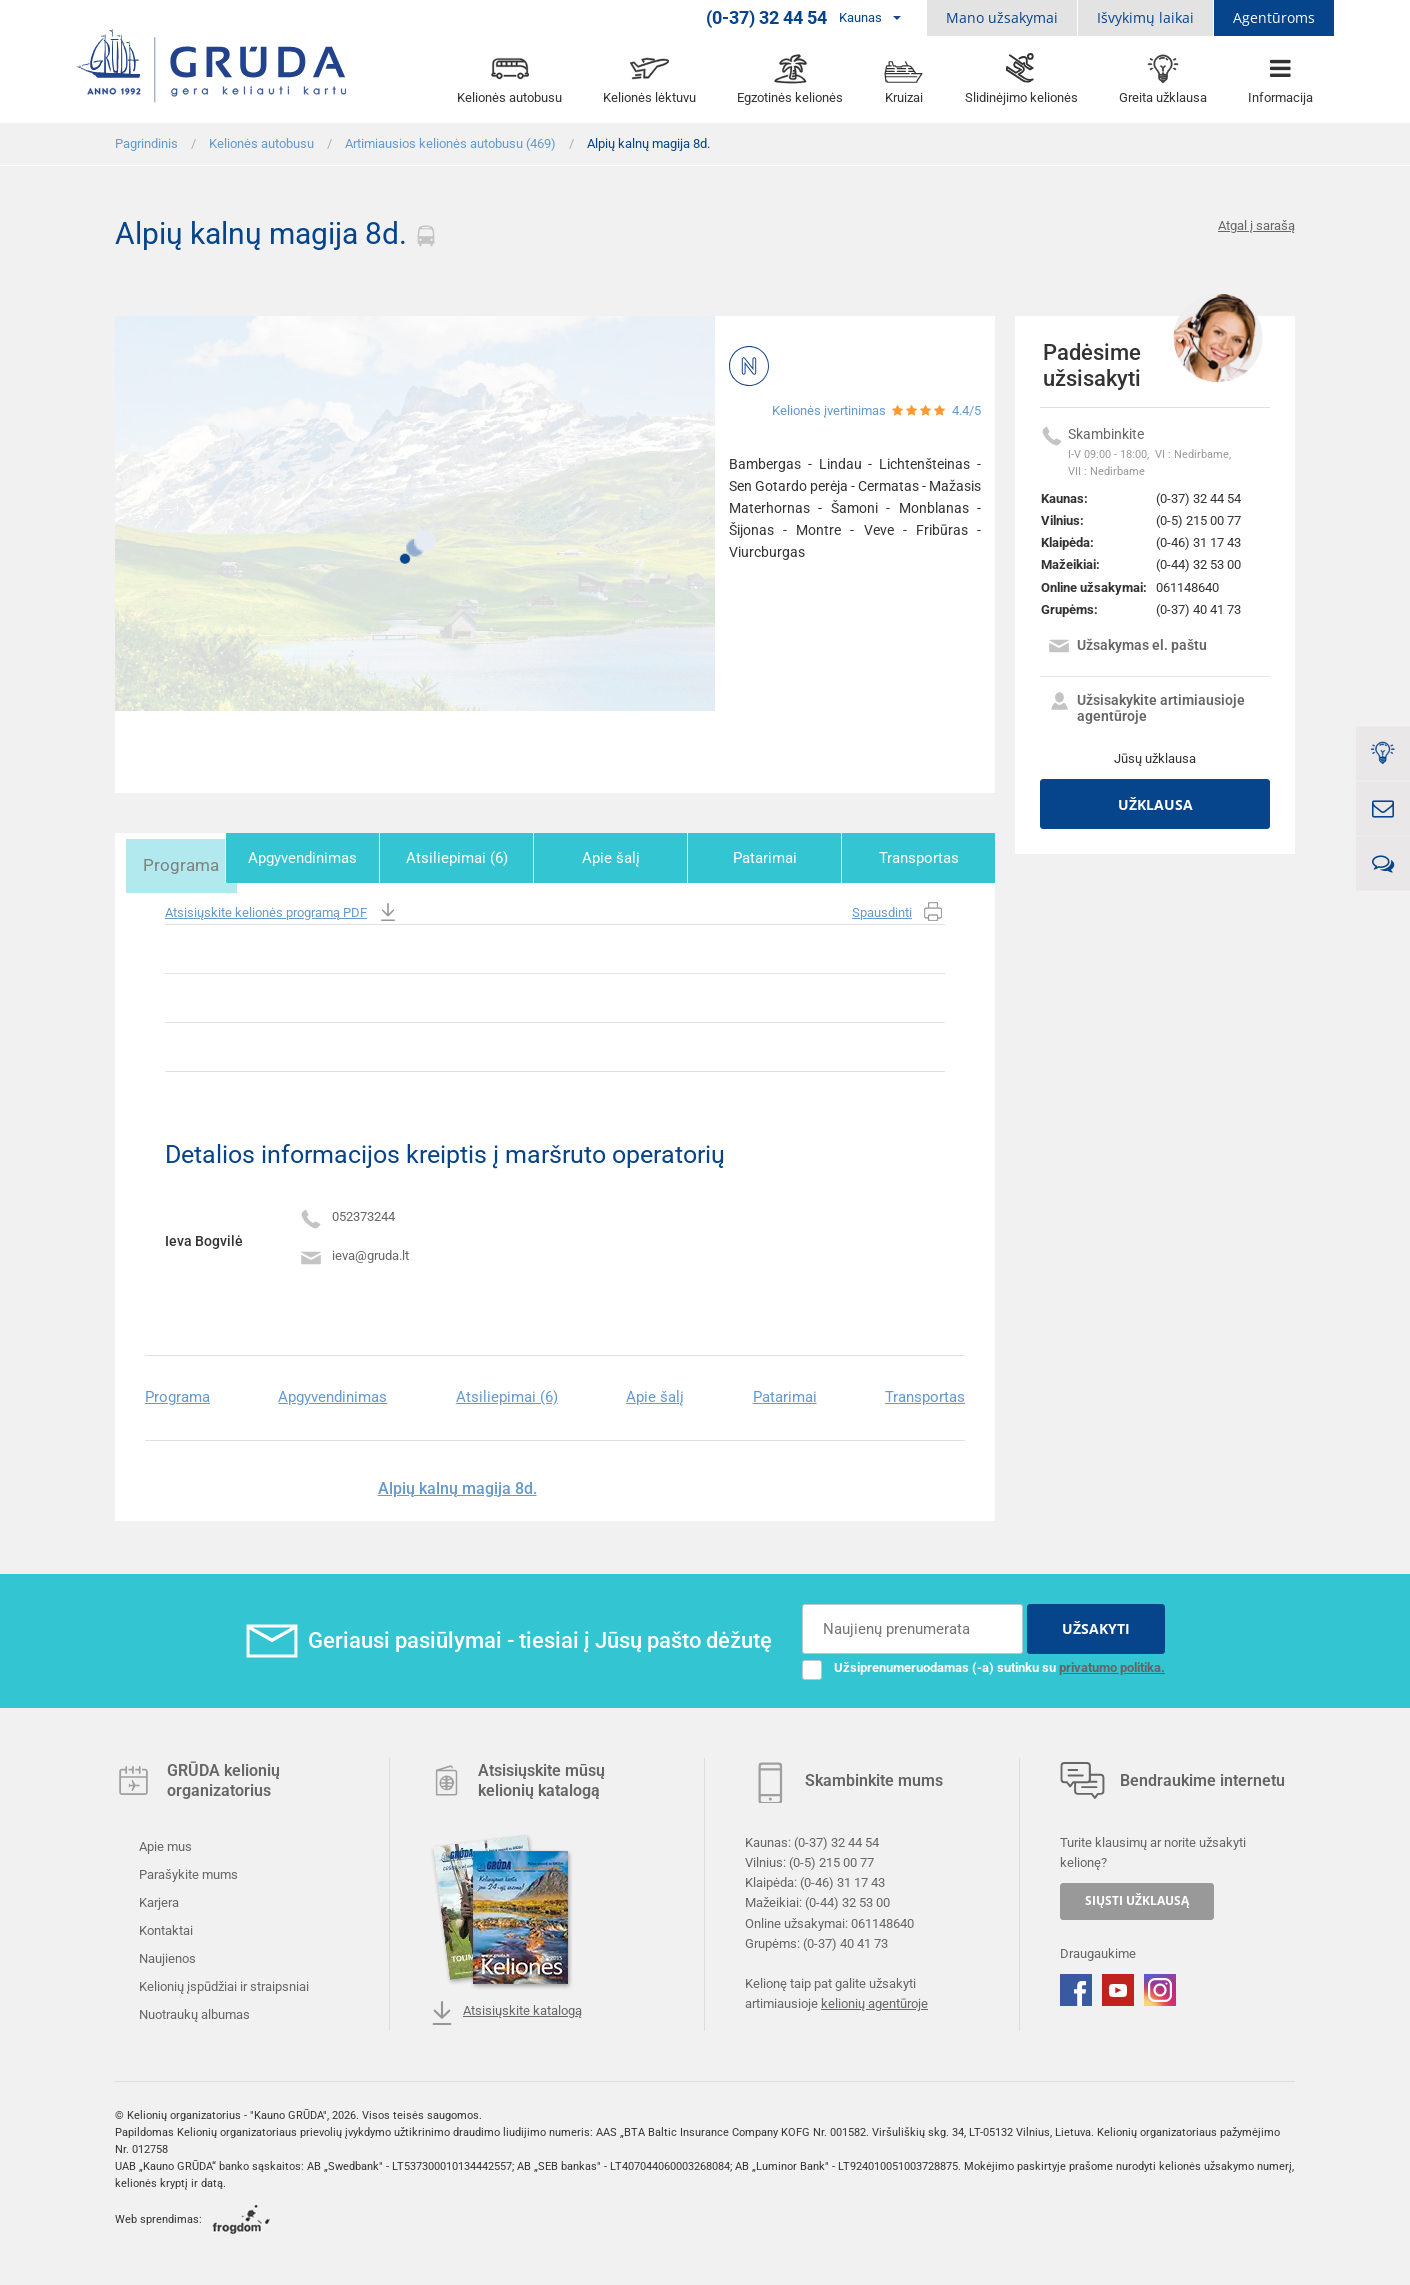  I want to click on Atsisiųskite katalogą, so click(506, 2010).